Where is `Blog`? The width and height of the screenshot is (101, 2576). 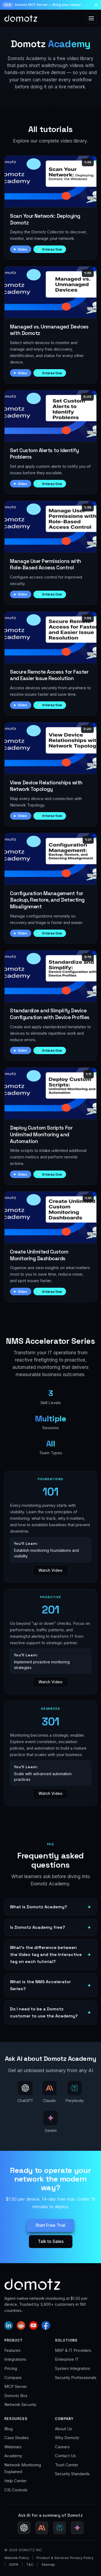
Blog is located at coordinates (8, 2428).